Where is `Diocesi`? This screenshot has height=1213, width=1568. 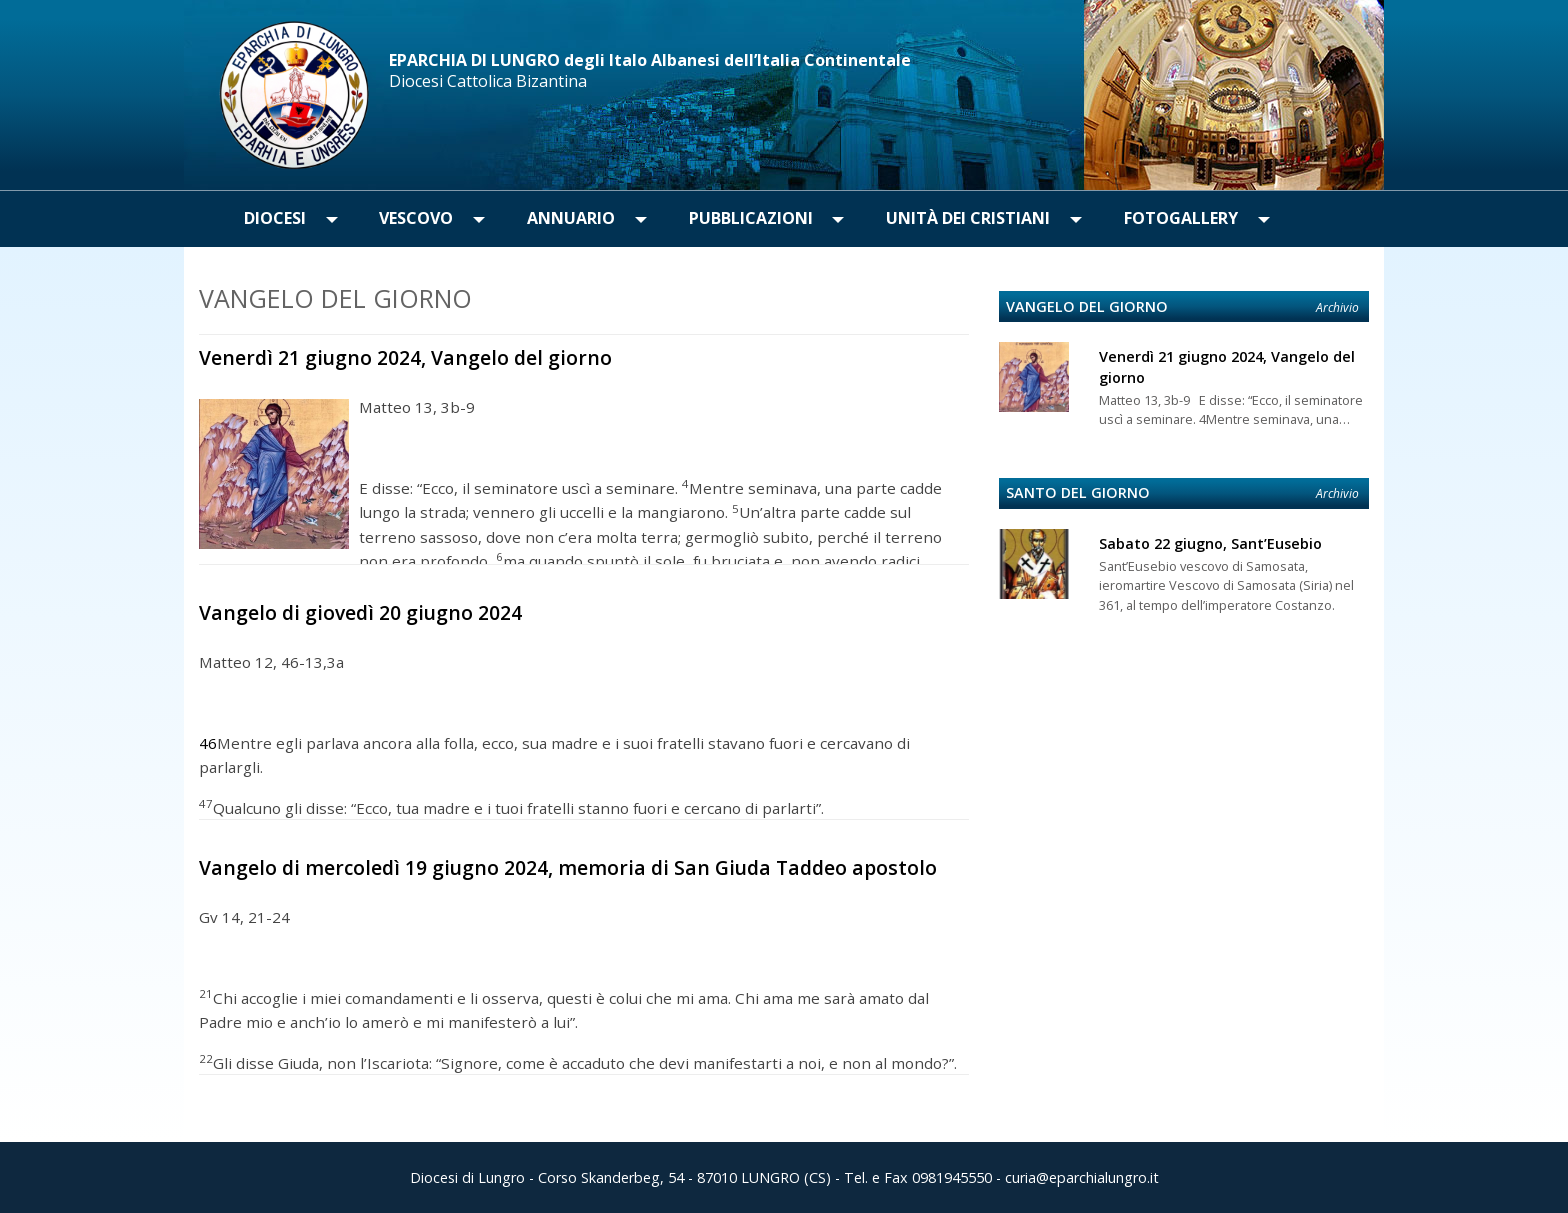
Diocesi is located at coordinates (275, 218).